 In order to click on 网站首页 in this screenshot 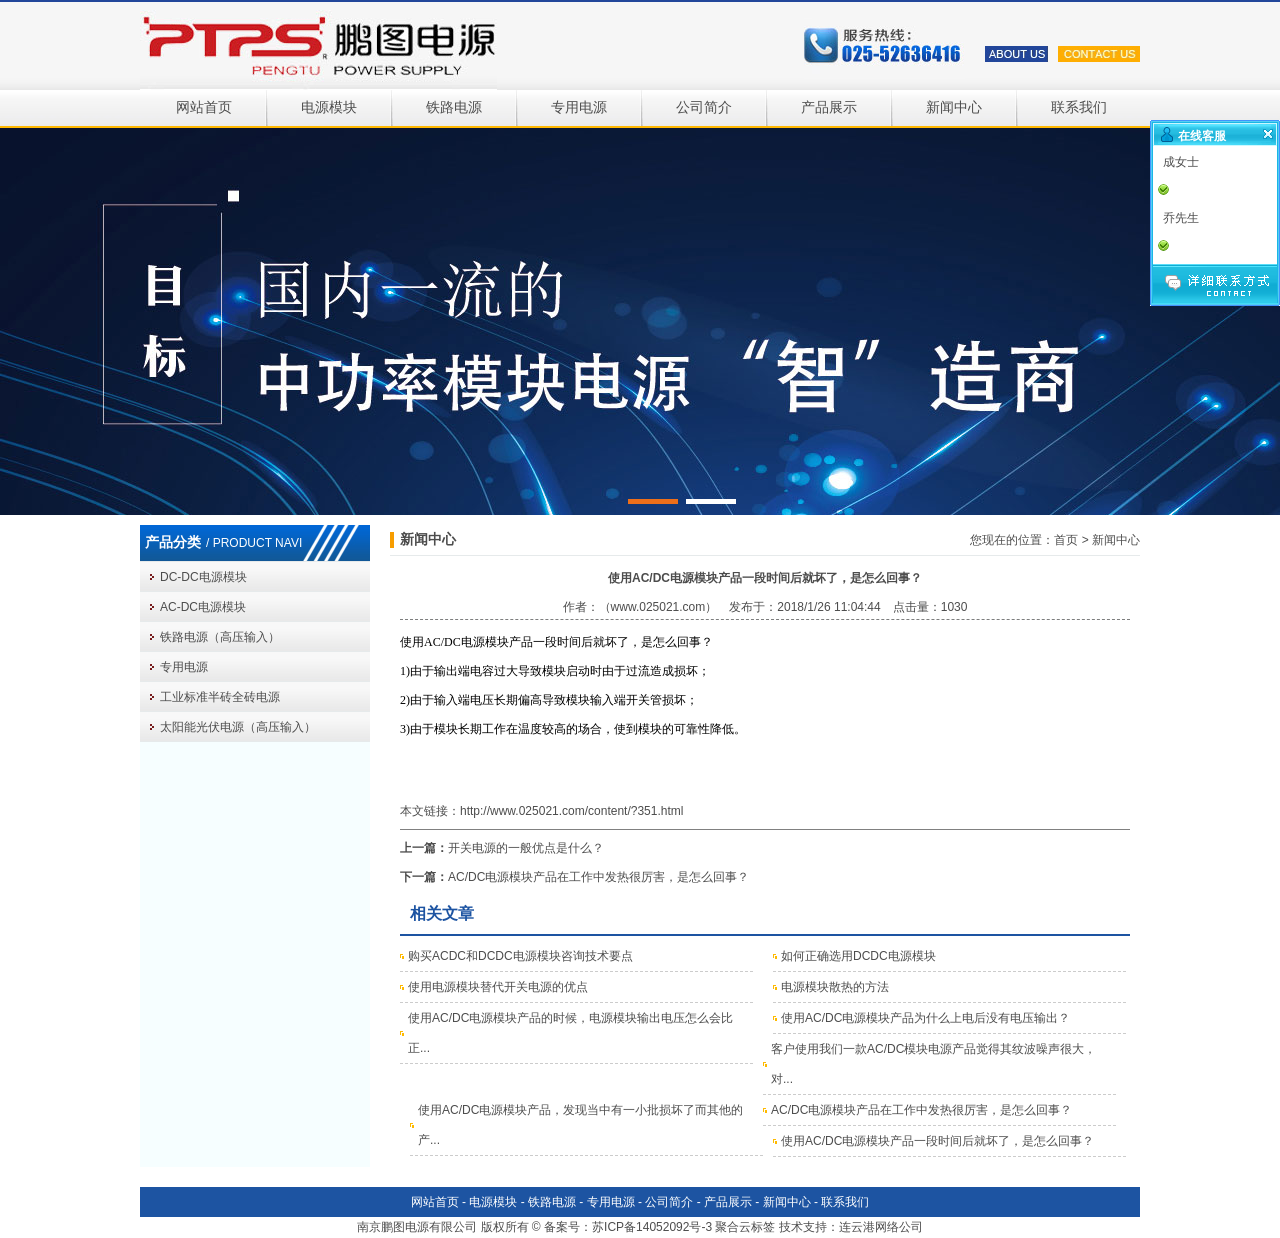, I will do `click(204, 107)`.